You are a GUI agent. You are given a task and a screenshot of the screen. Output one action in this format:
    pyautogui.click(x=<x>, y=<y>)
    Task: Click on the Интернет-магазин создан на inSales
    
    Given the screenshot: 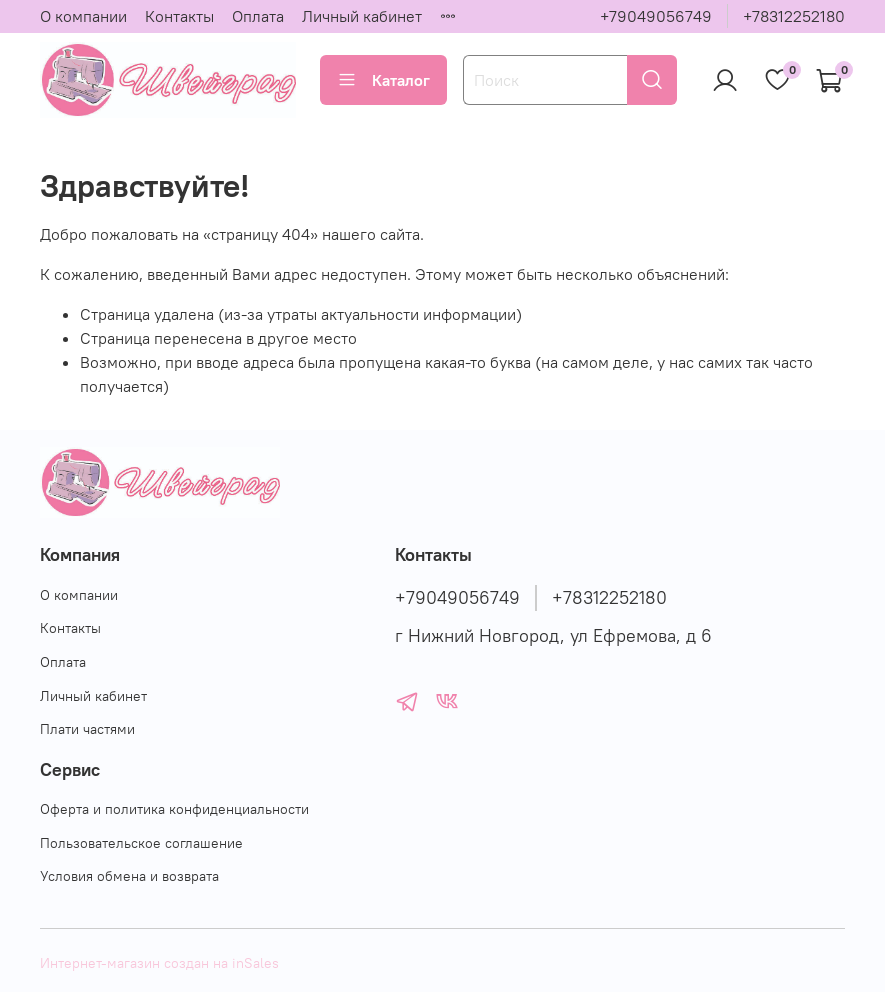 What is the action you would take?
    pyautogui.click(x=159, y=963)
    